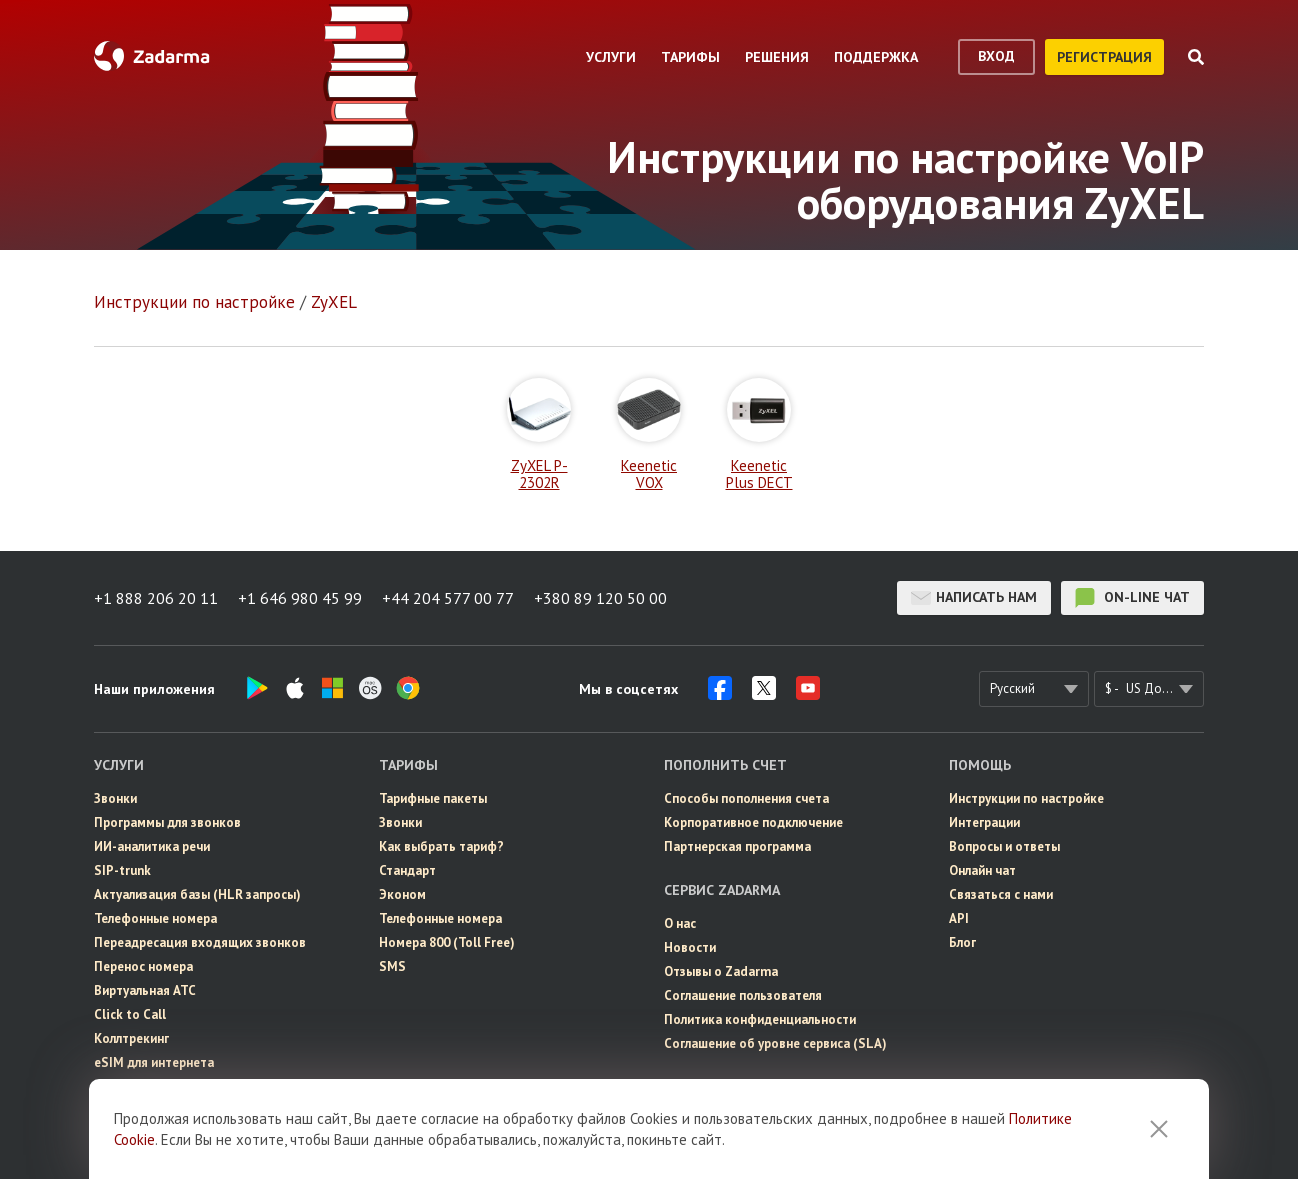  Describe the element at coordinates (156, 598) in the screenshot. I see `+1 888 206 20 11 [button]` at that location.